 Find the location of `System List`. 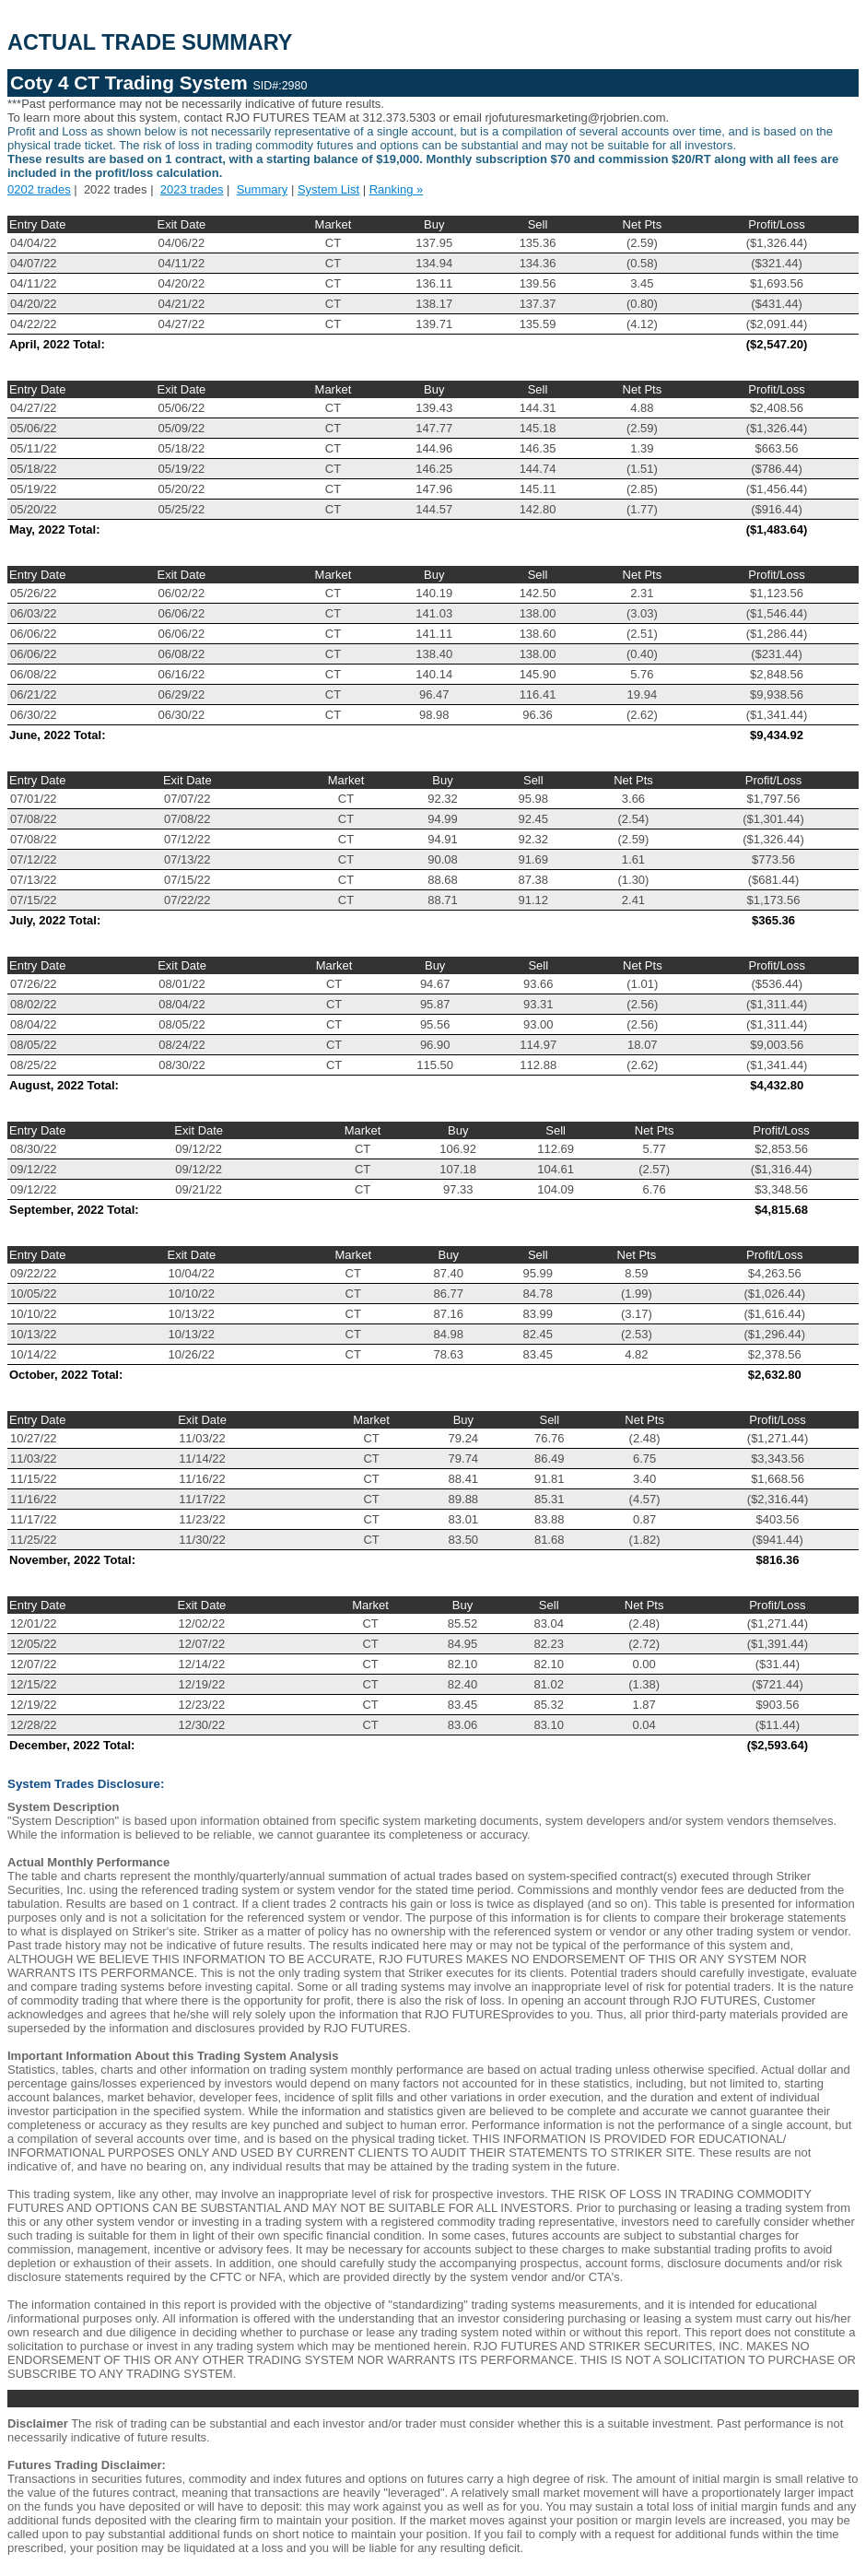

System List is located at coordinates (328, 189).